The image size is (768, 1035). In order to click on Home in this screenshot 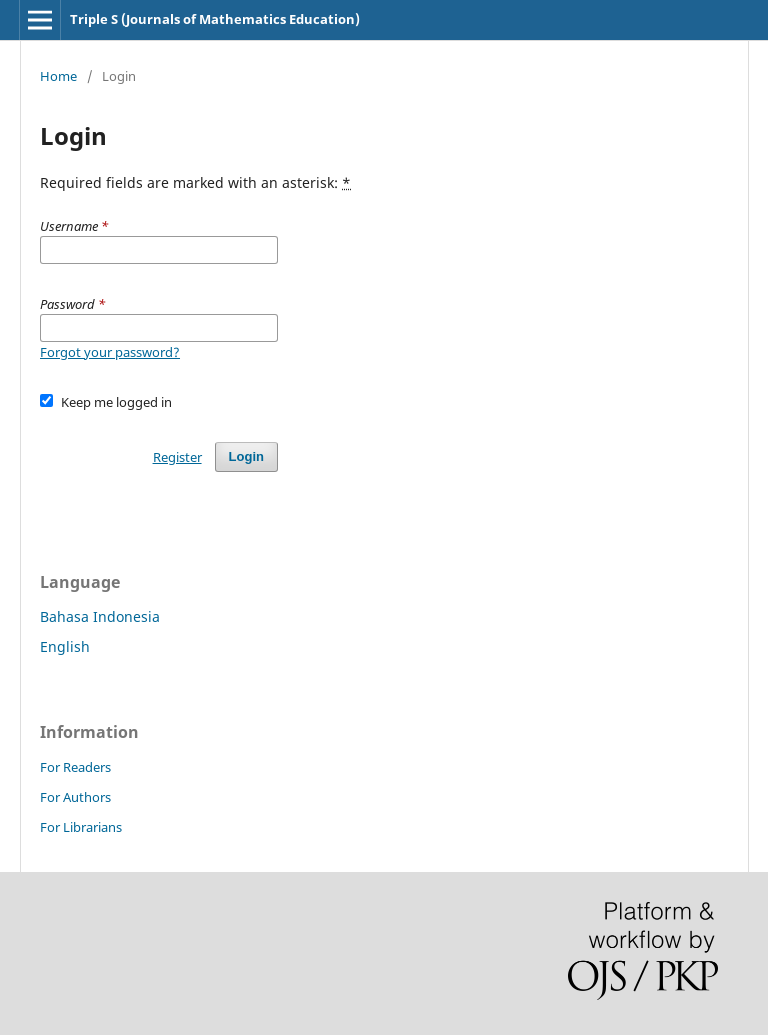, I will do `click(58, 76)`.